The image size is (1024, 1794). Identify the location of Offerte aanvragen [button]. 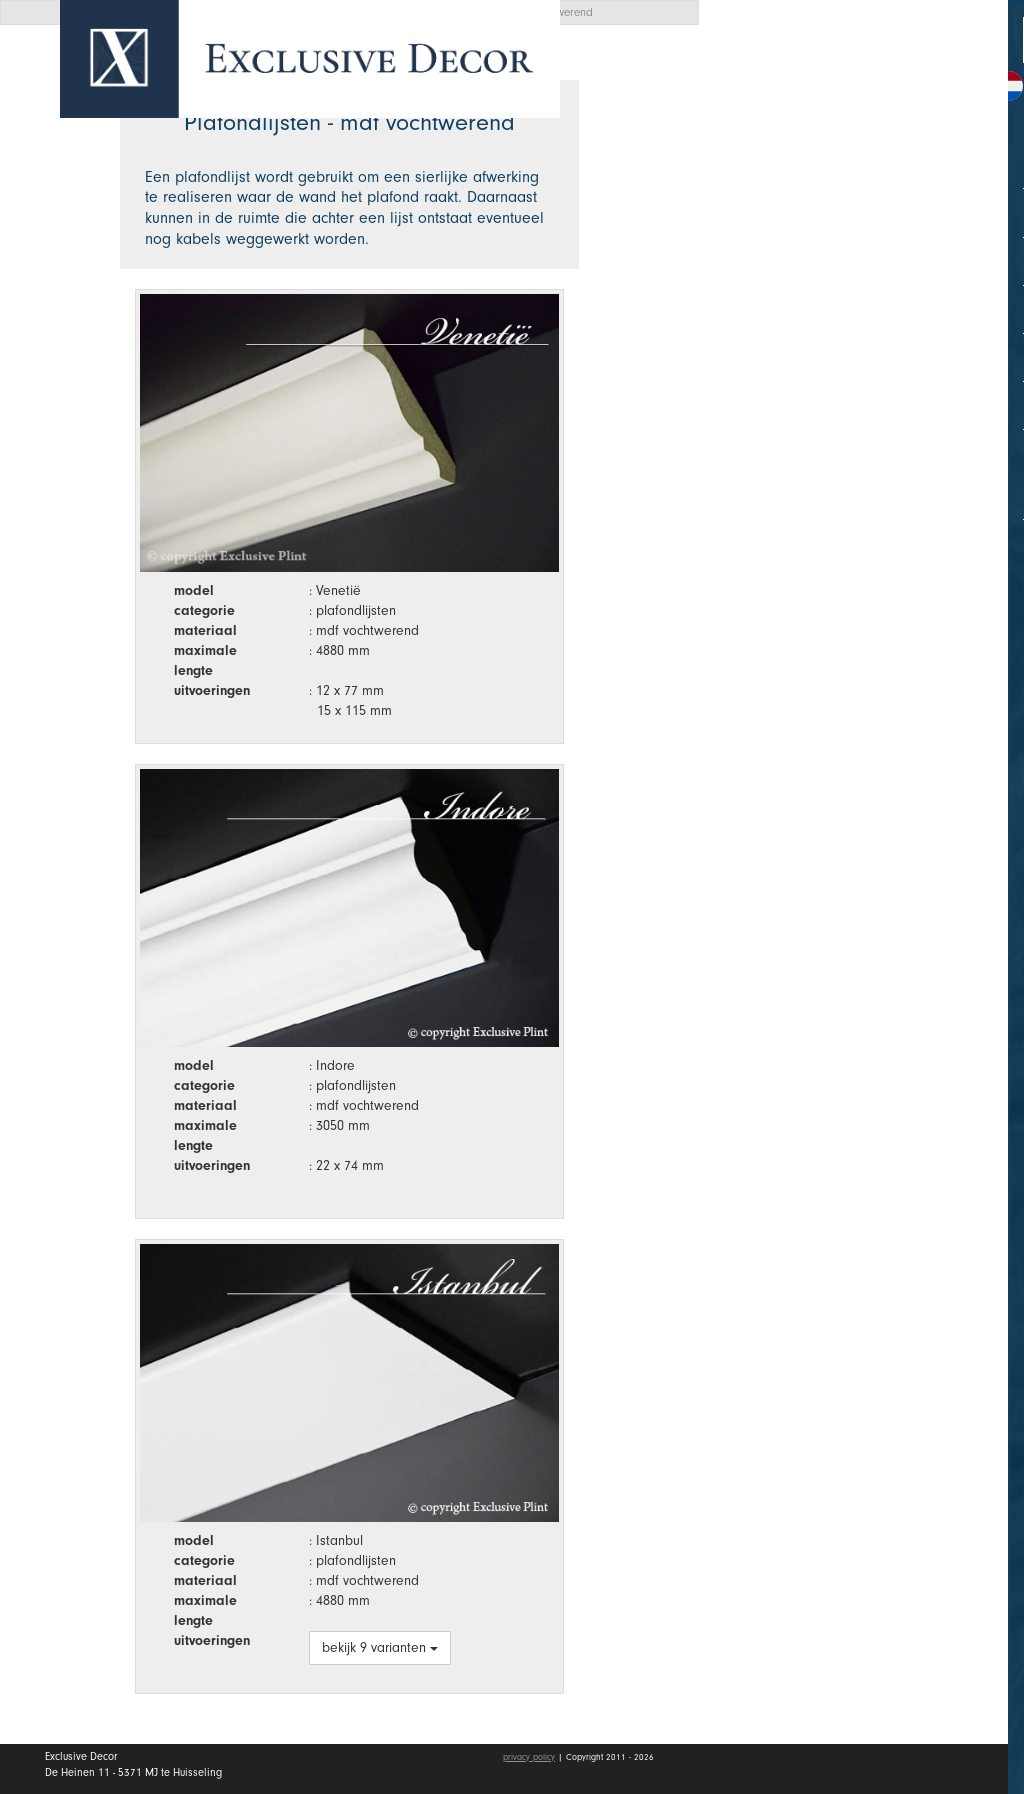
(814, 82).